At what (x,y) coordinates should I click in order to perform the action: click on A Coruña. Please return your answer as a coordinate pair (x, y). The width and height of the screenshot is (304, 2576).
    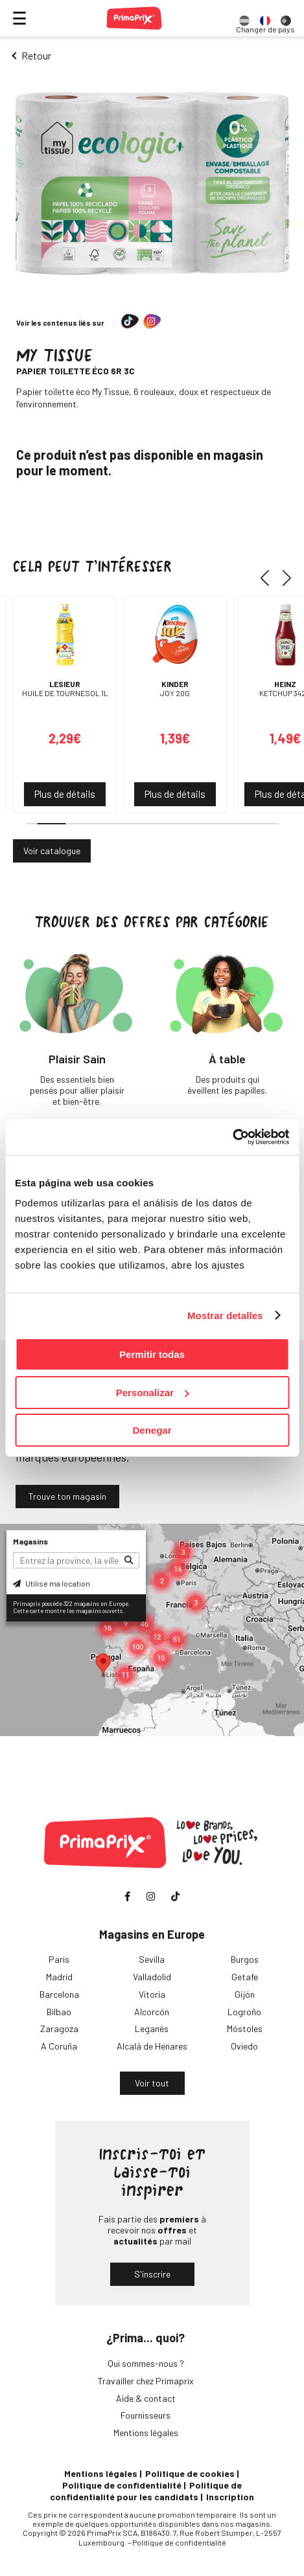
    Looking at the image, I should click on (59, 2045).